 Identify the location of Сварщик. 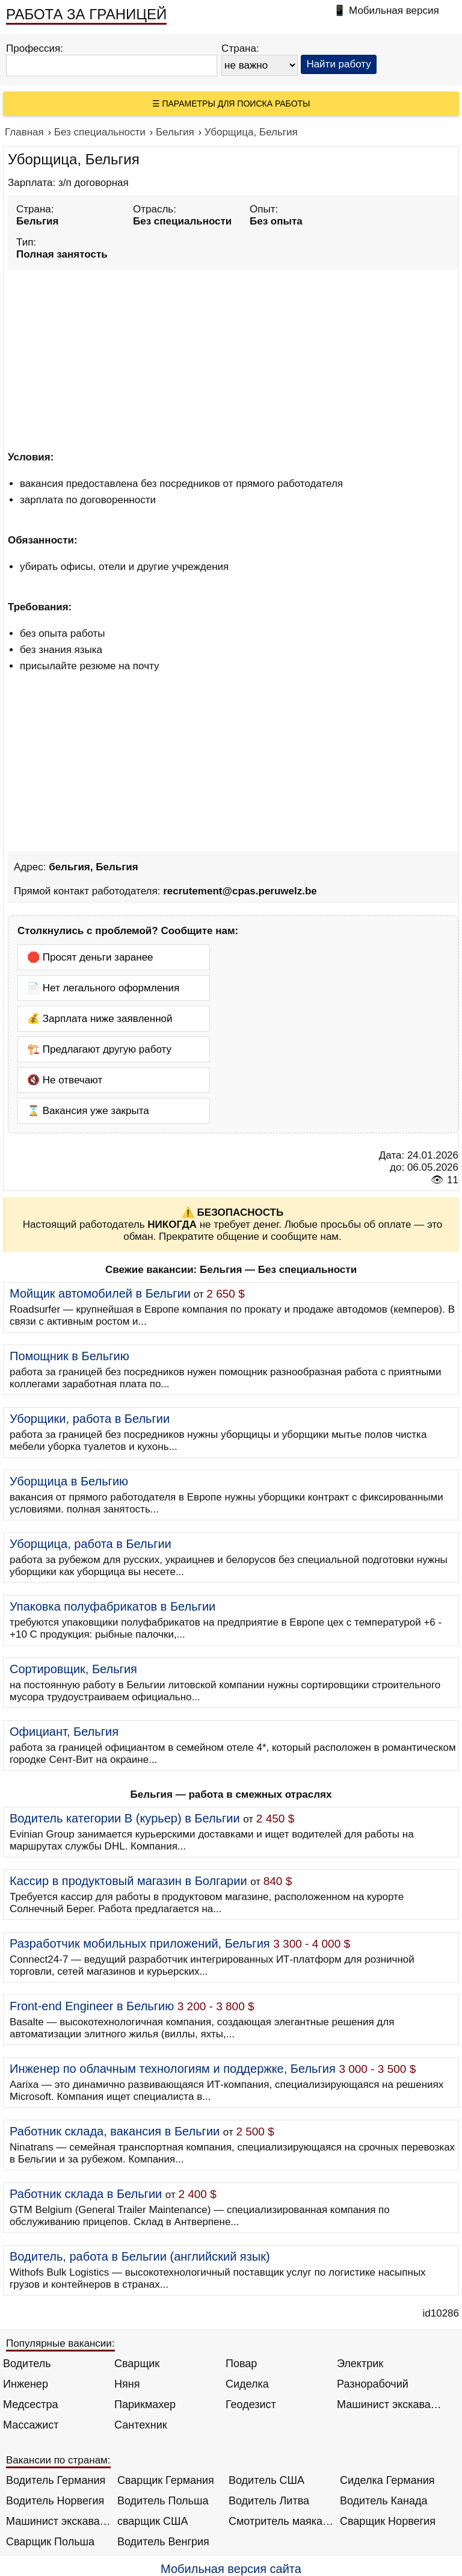
(136, 2364).